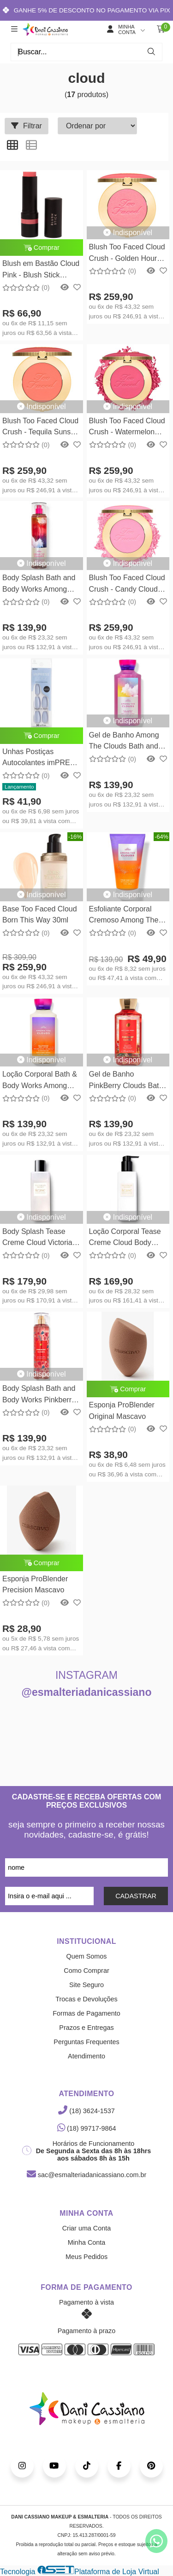 This screenshot has width=173, height=2576. I want to click on Body Splash Bath and Body Works Pinkberry Clouds 236ml, so click(38, 1395).